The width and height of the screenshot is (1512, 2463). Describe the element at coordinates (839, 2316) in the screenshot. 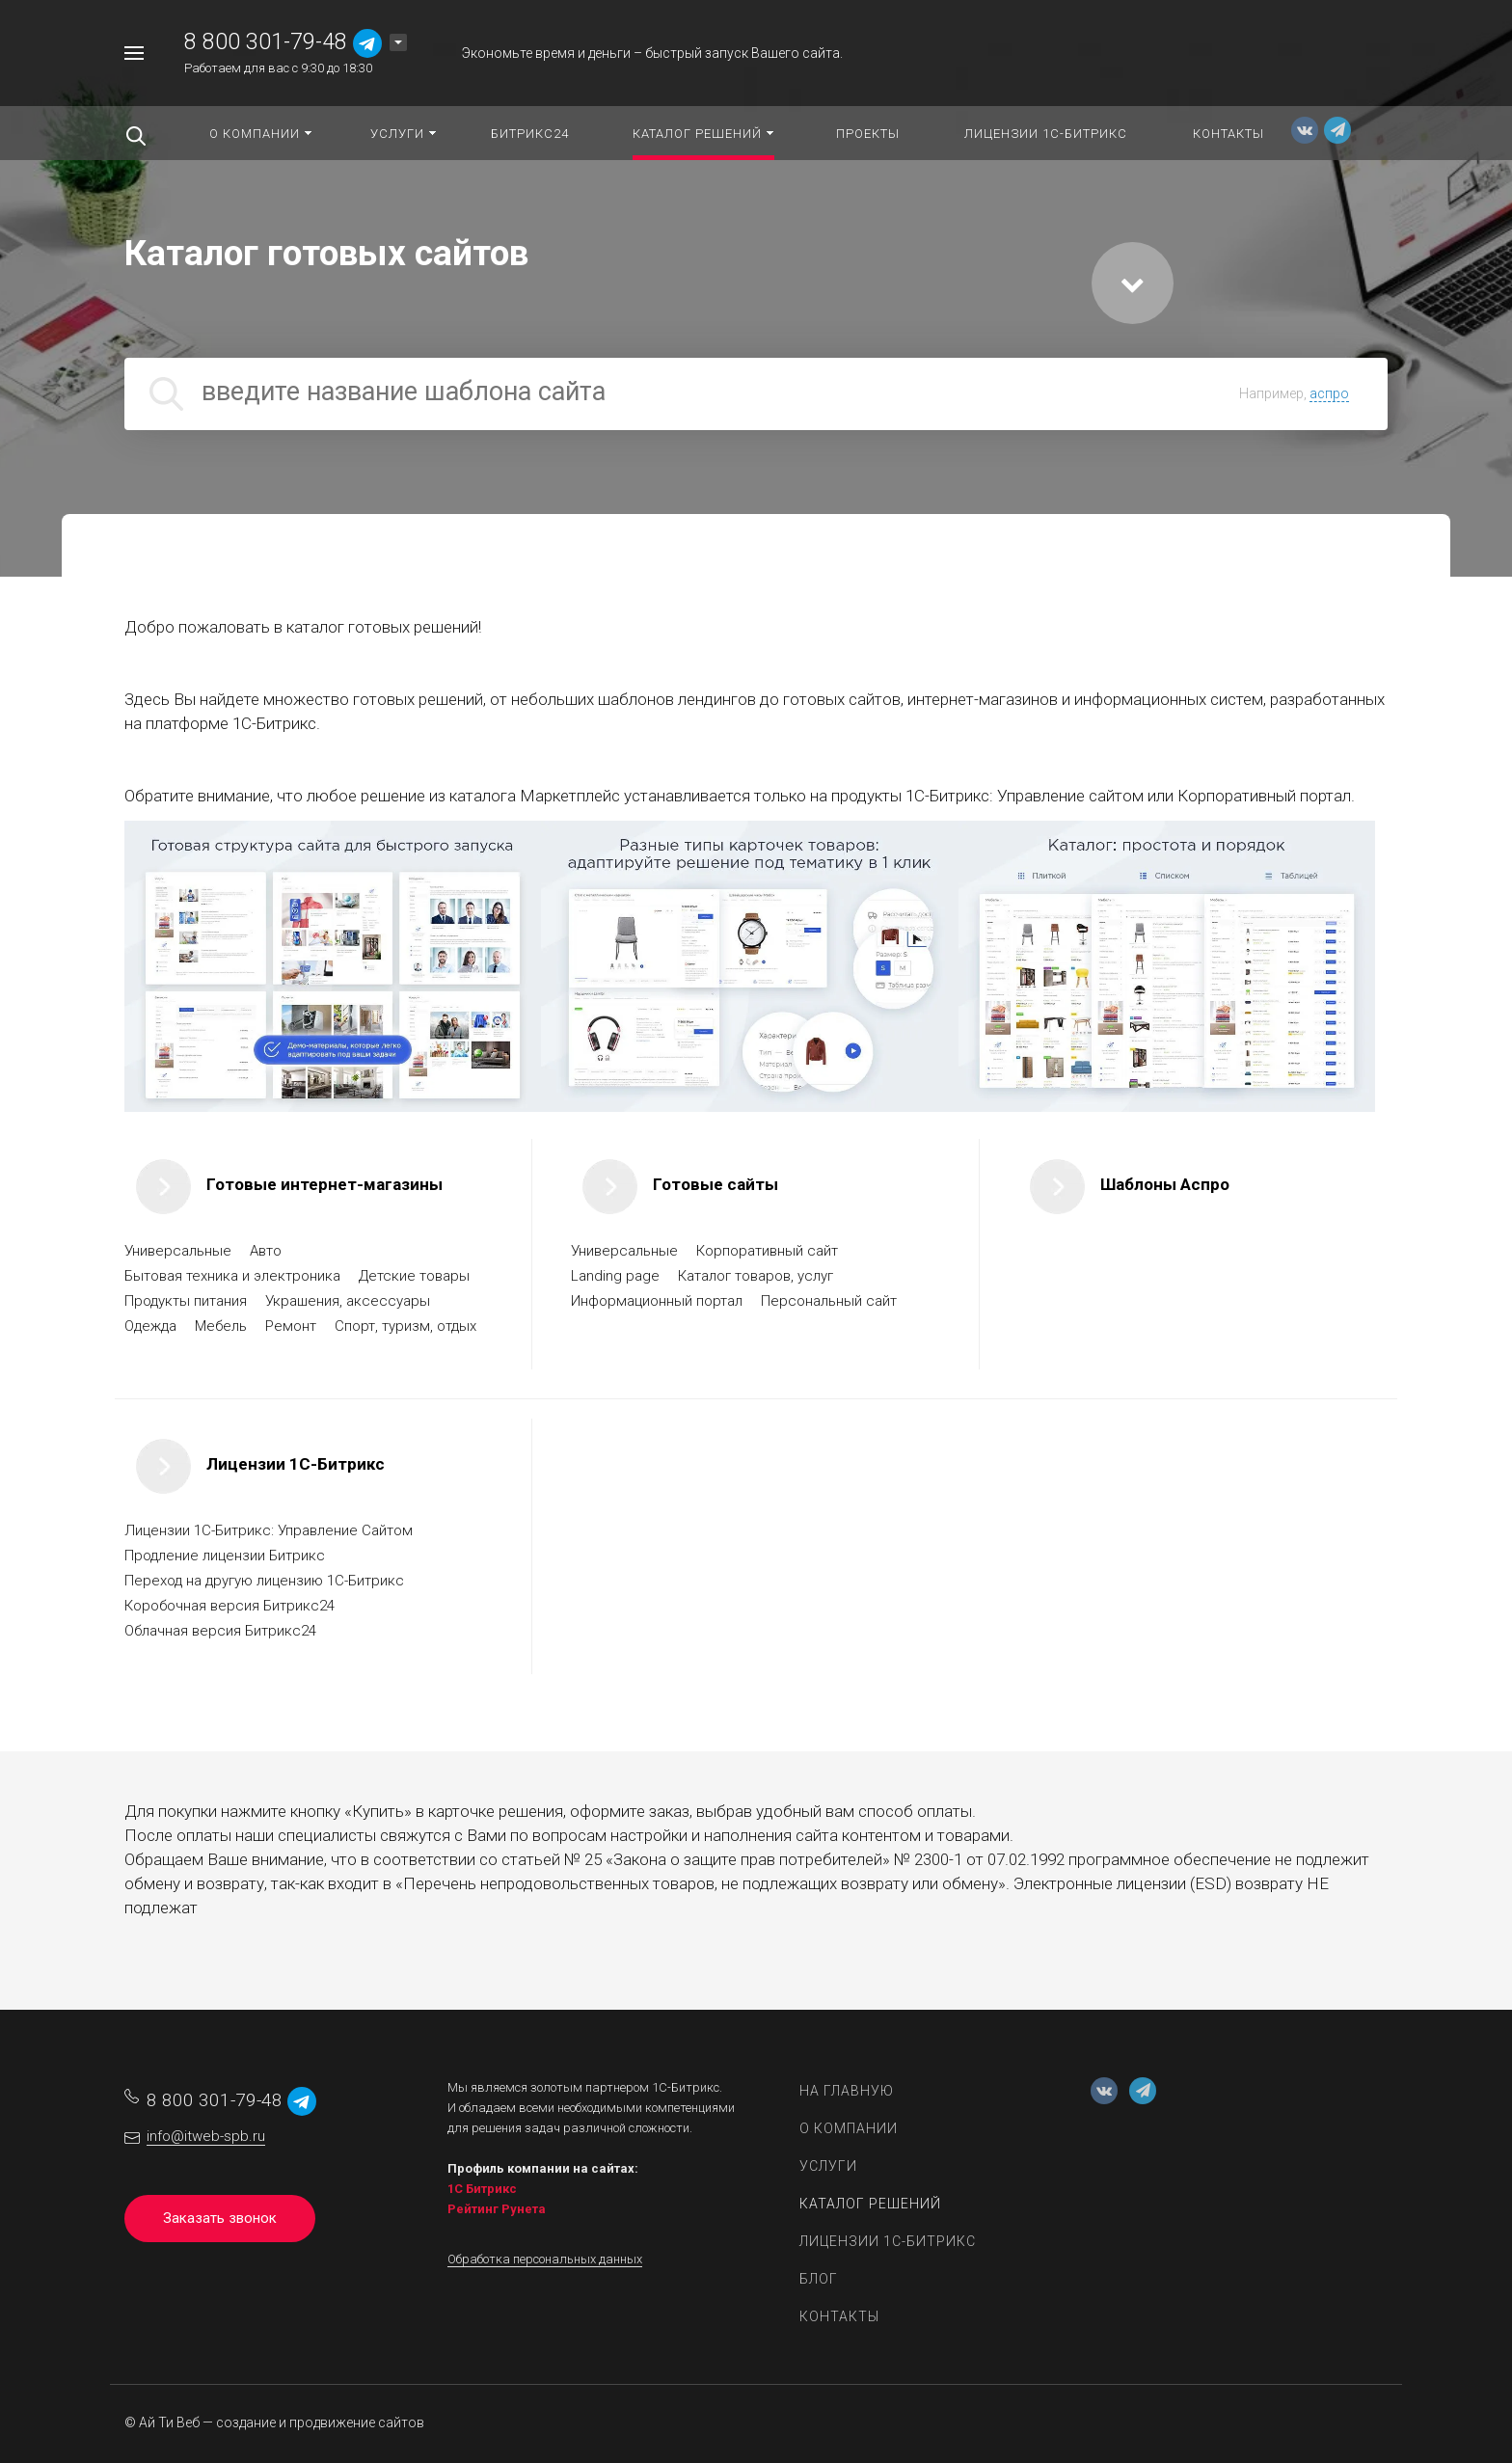

I see `Контакты` at that location.